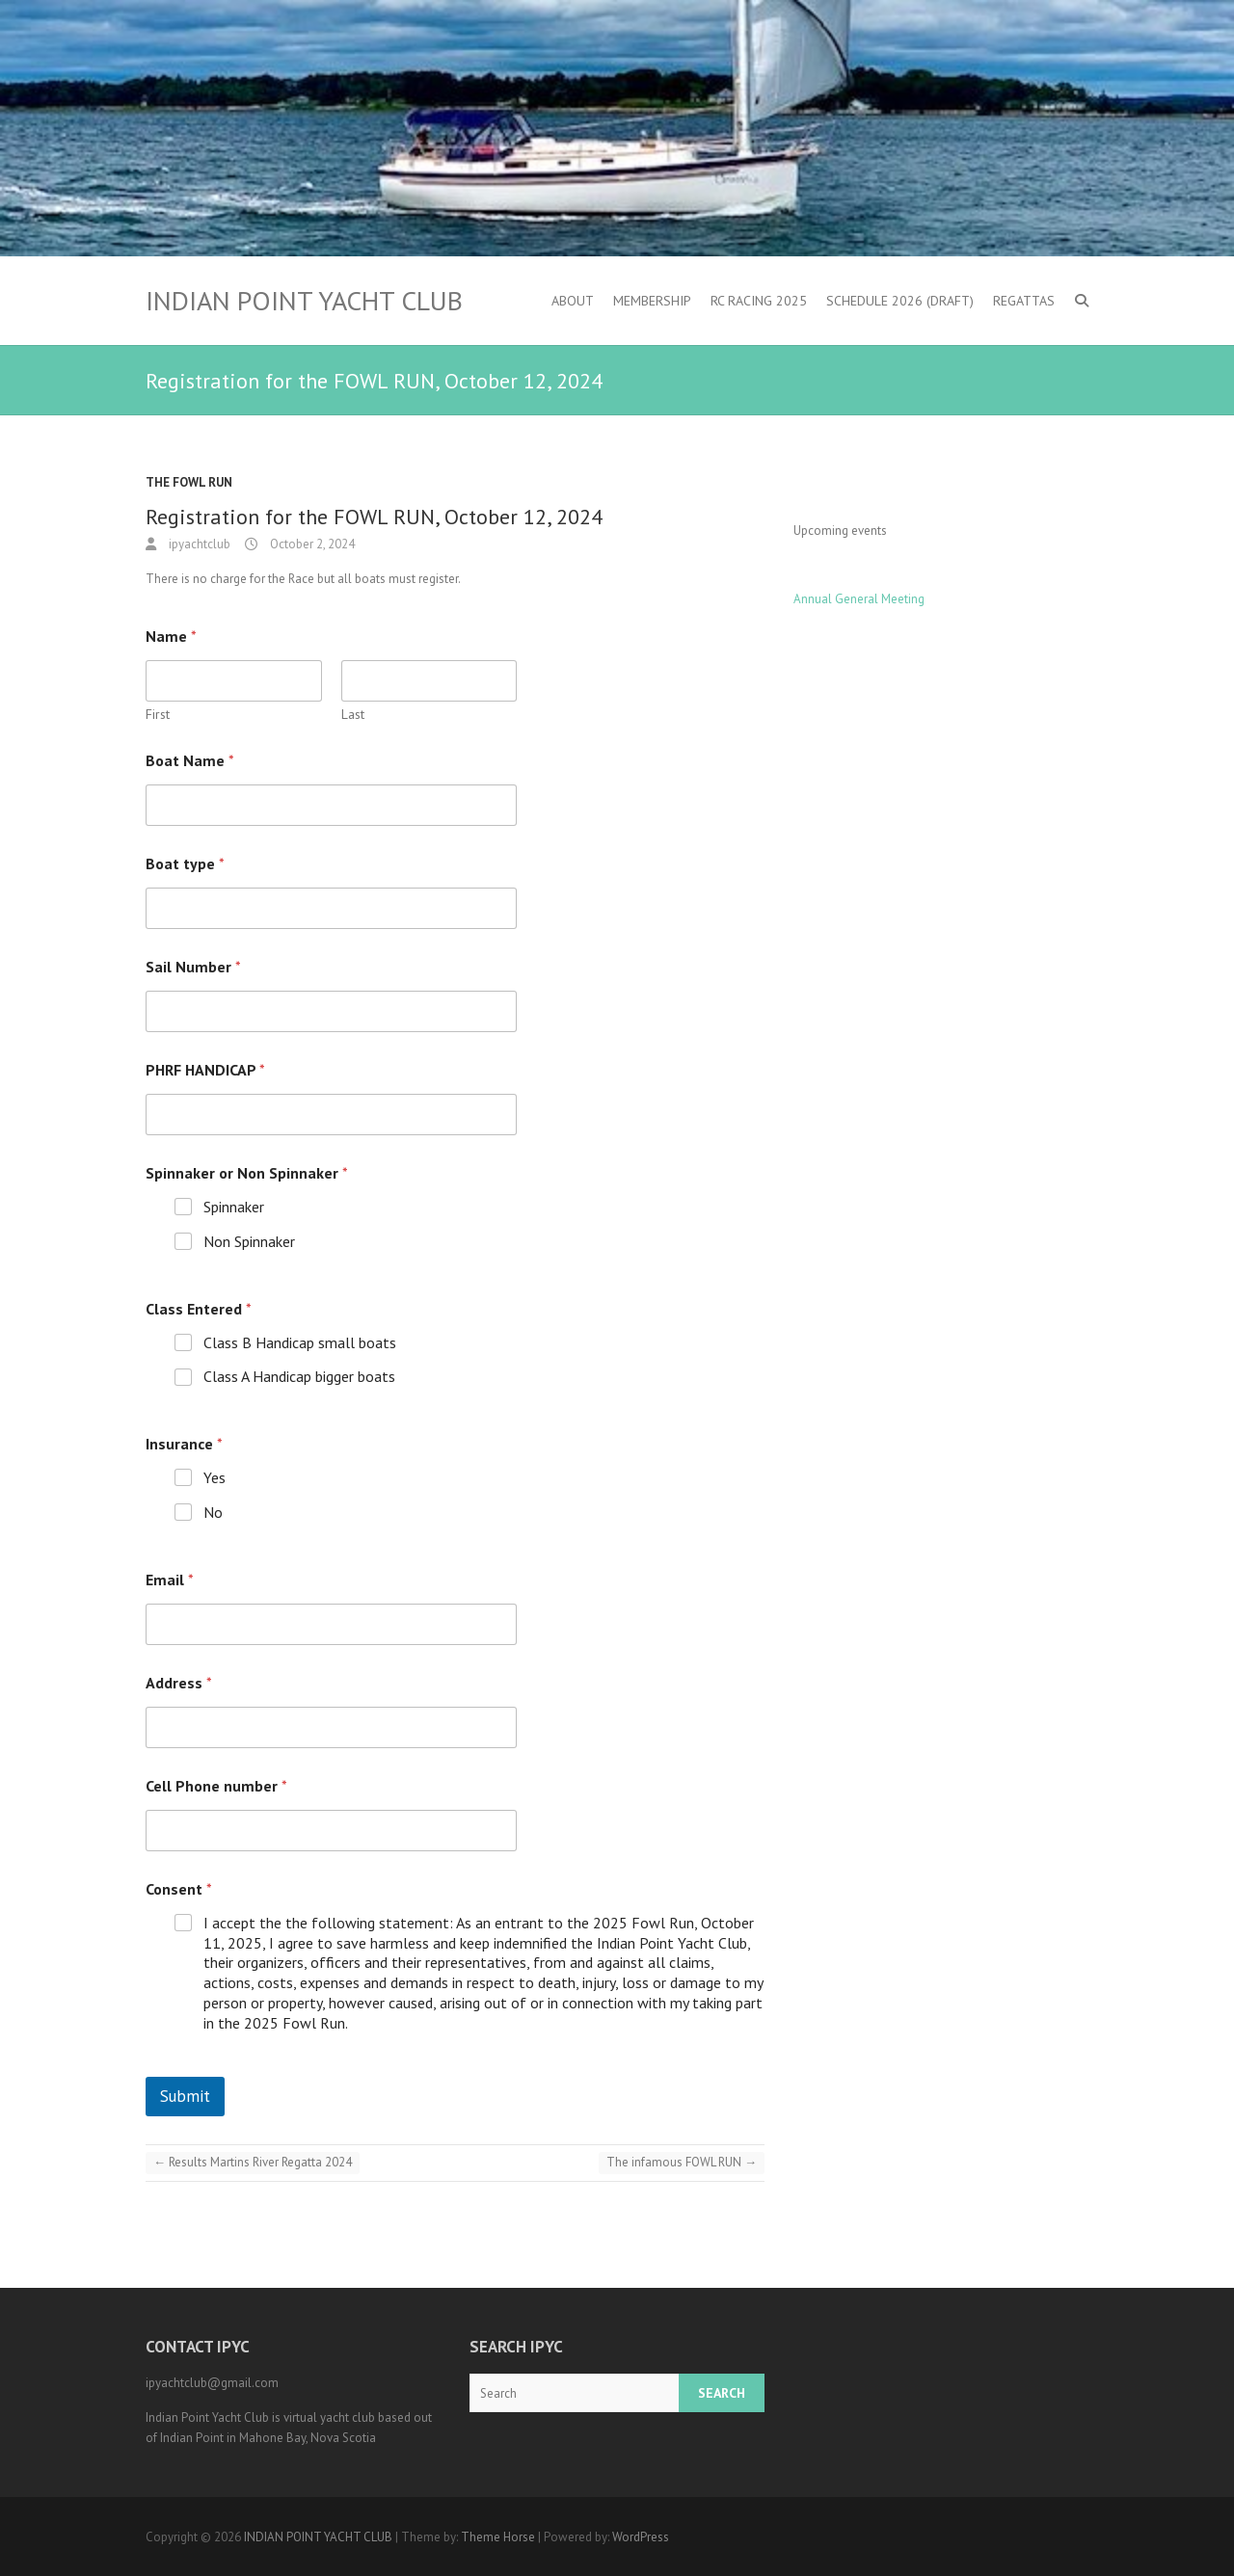 This screenshot has height=2576, width=1234. What do you see at coordinates (185, 2096) in the screenshot?
I see `Submit` at bounding box center [185, 2096].